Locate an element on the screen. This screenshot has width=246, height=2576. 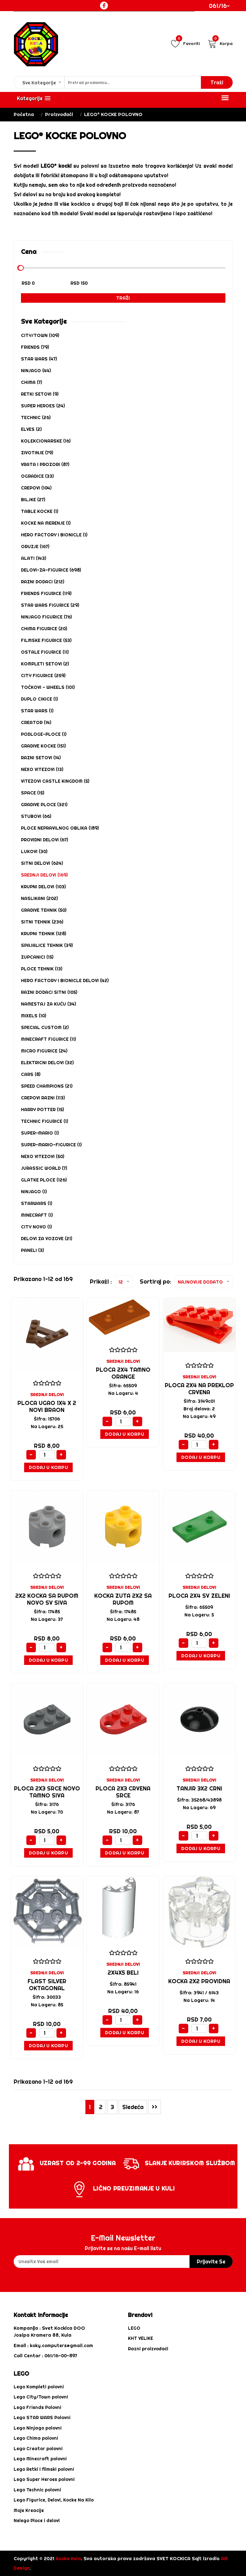
ELVES (2) is located at coordinates (31, 429).